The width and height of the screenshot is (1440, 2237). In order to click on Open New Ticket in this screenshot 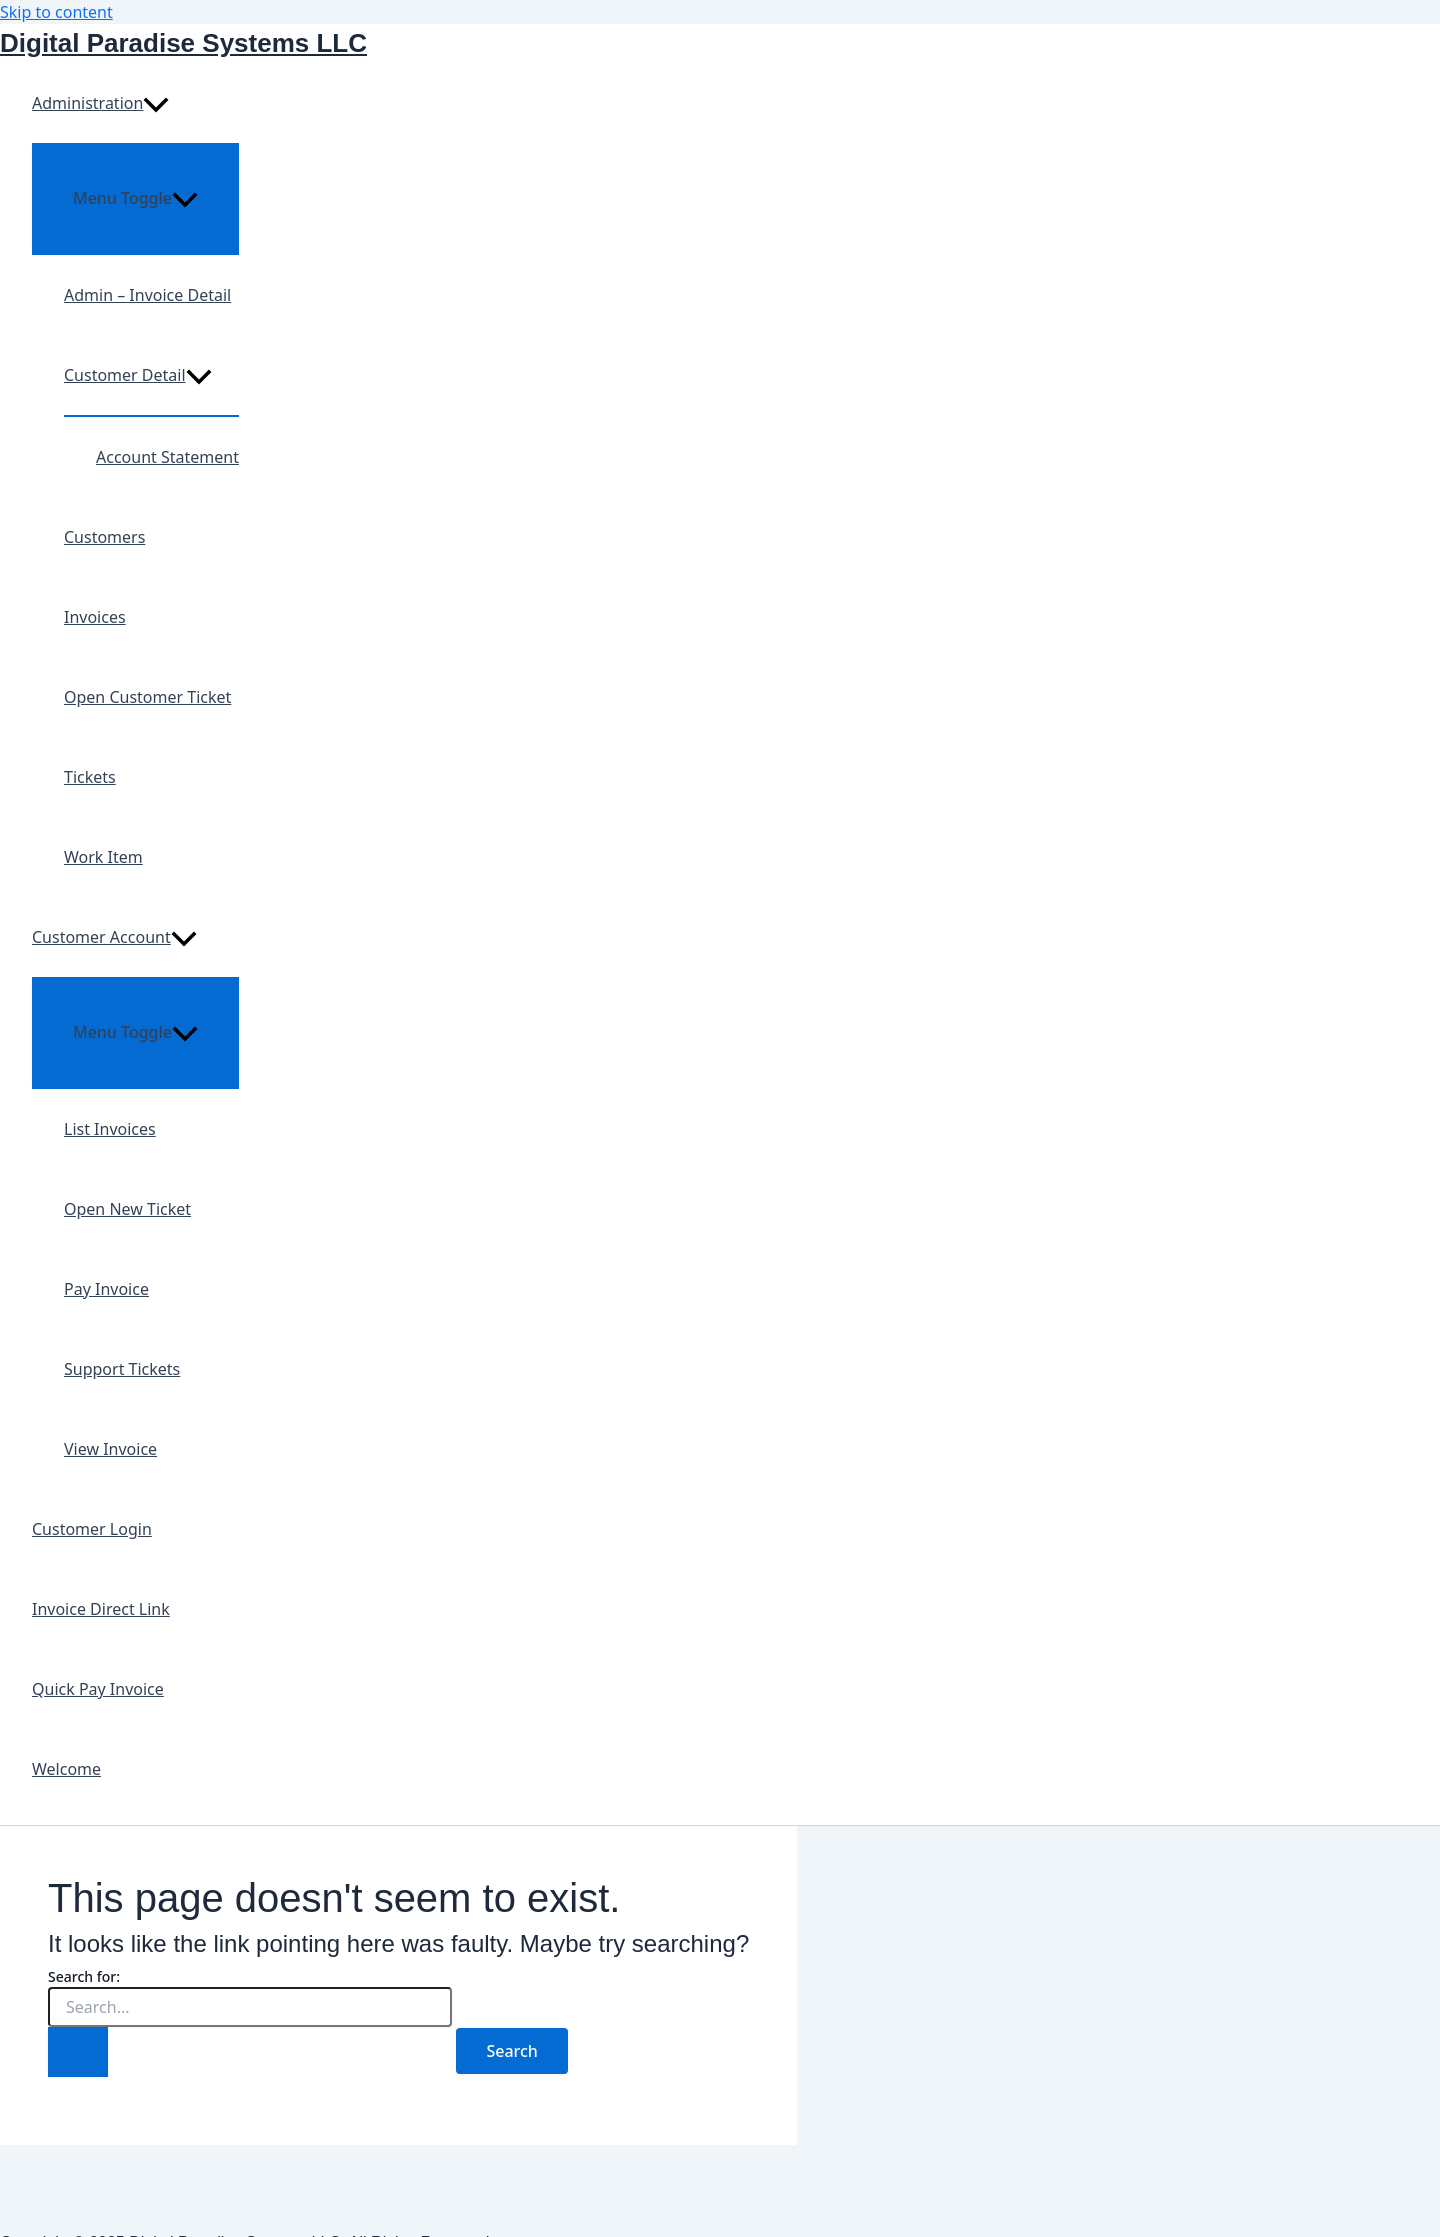, I will do `click(127, 1209)`.